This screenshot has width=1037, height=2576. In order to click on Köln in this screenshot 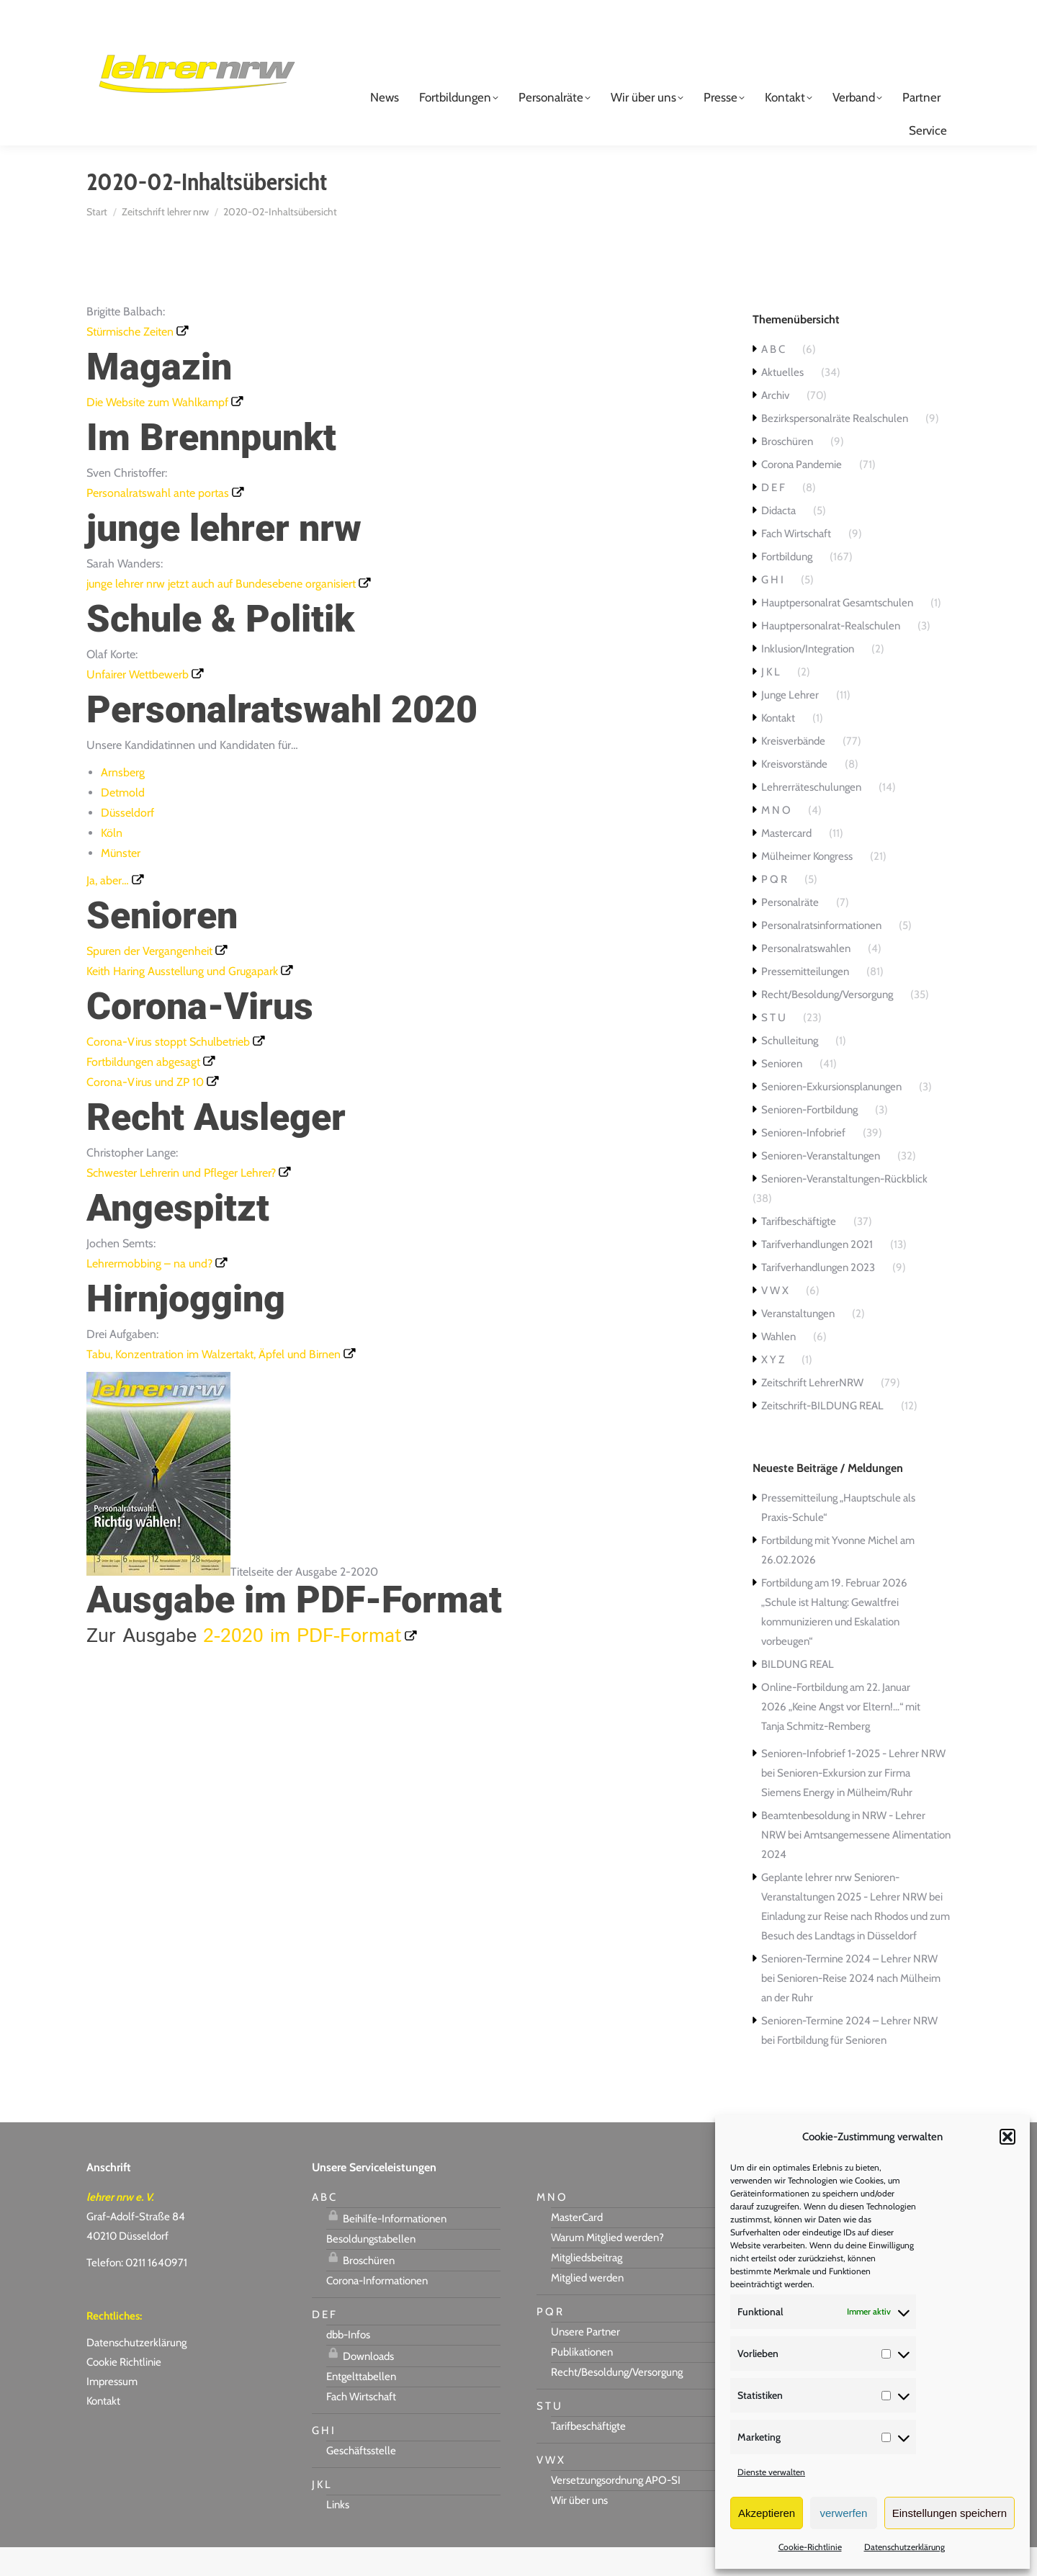, I will do `click(111, 862)`.